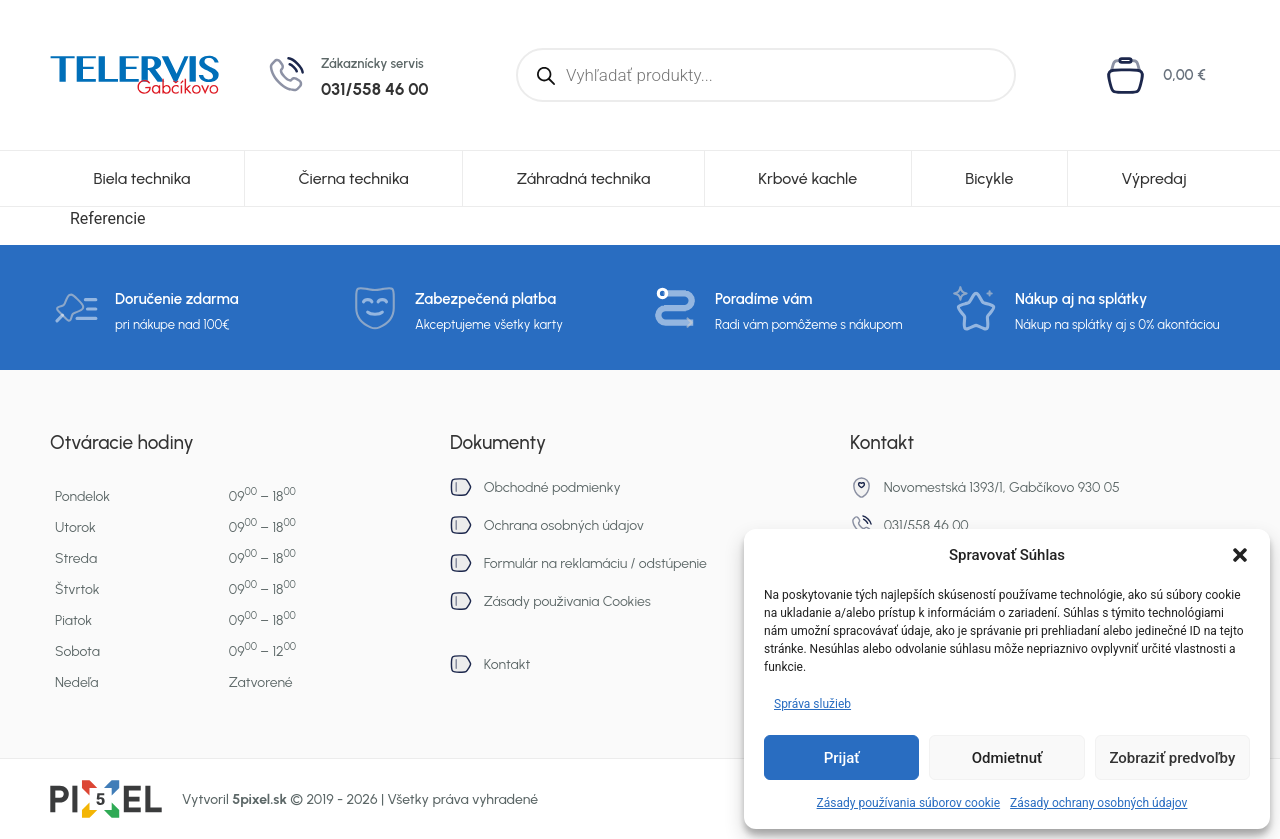 This screenshot has height=839, width=1280. Describe the element at coordinates (1240, 555) in the screenshot. I see `[button]` at that location.